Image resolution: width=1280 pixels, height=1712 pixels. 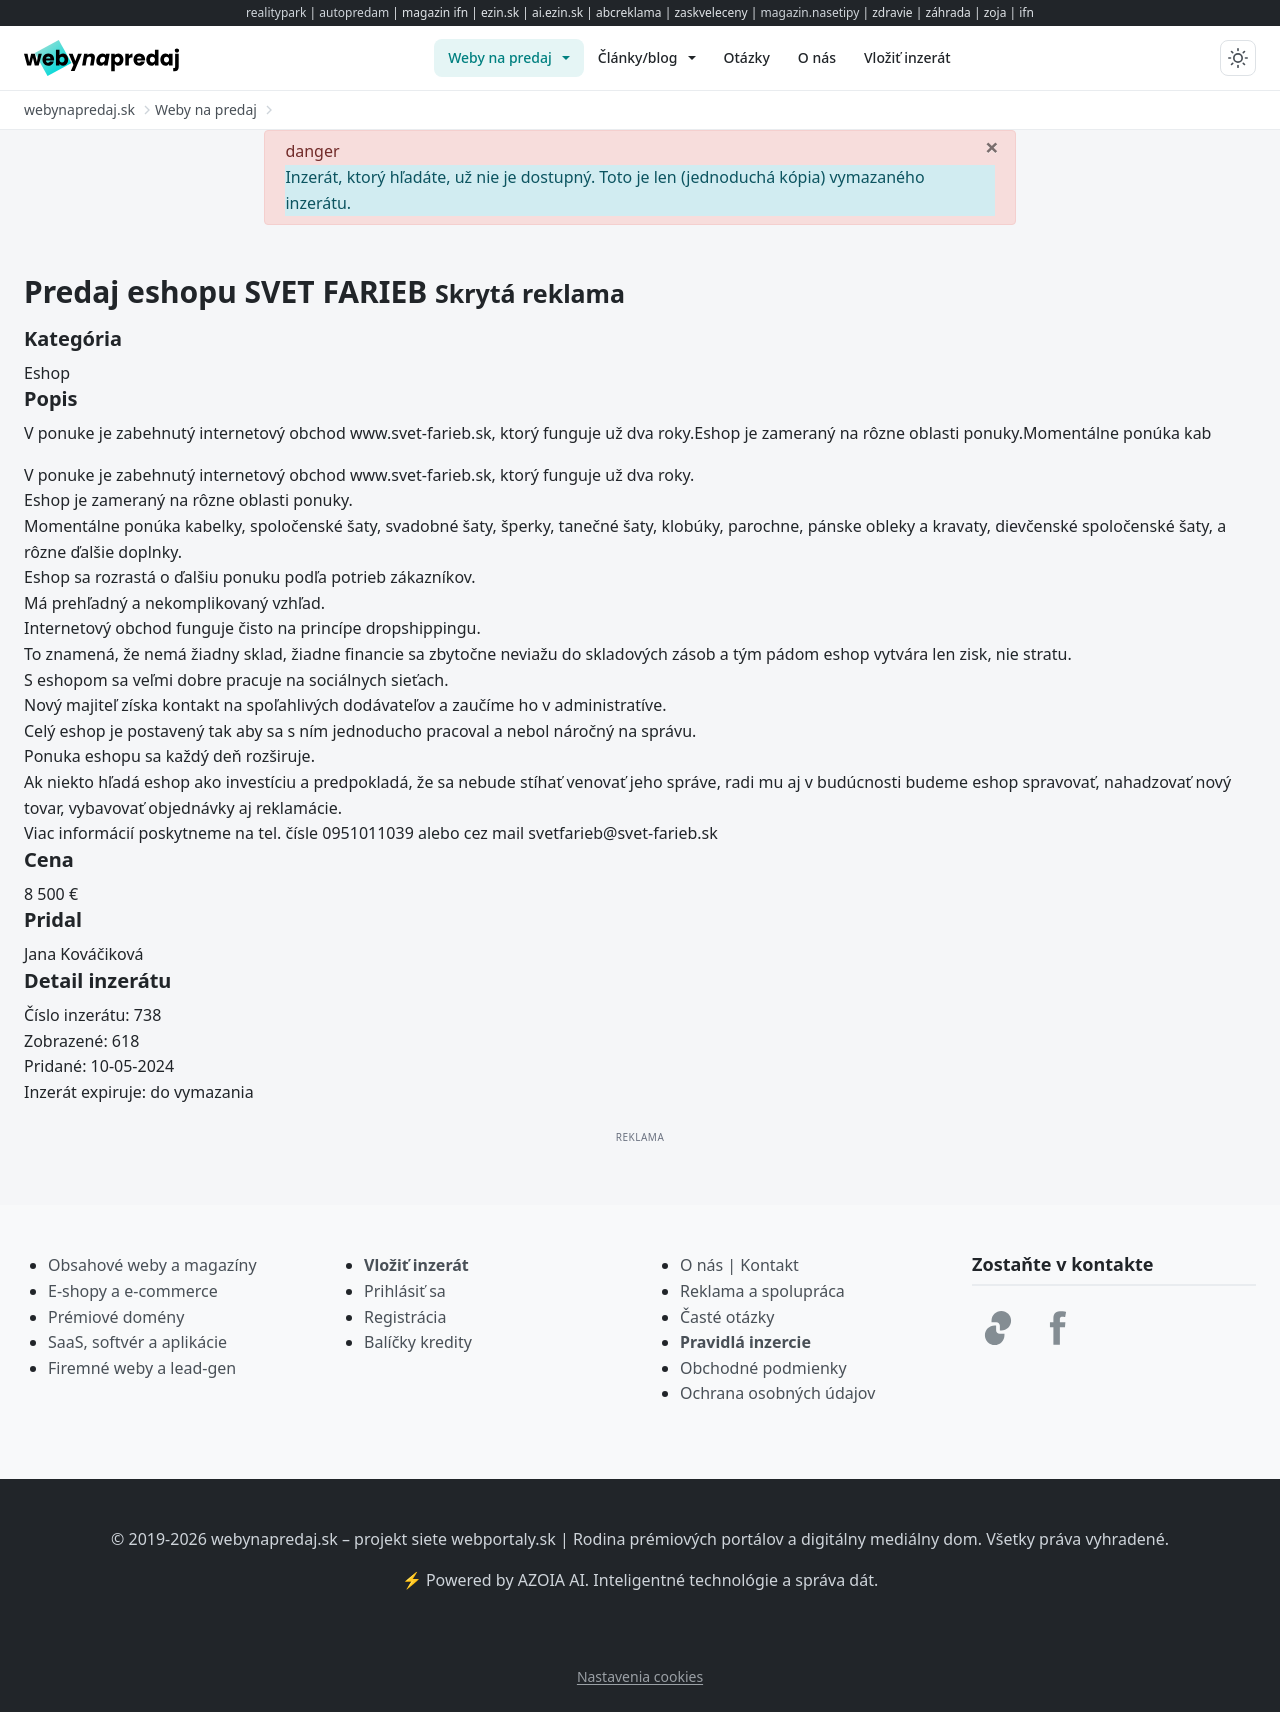 What do you see at coordinates (142, 1368) in the screenshot?
I see `Firemné weby a lead-gen` at bounding box center [142, 1368].